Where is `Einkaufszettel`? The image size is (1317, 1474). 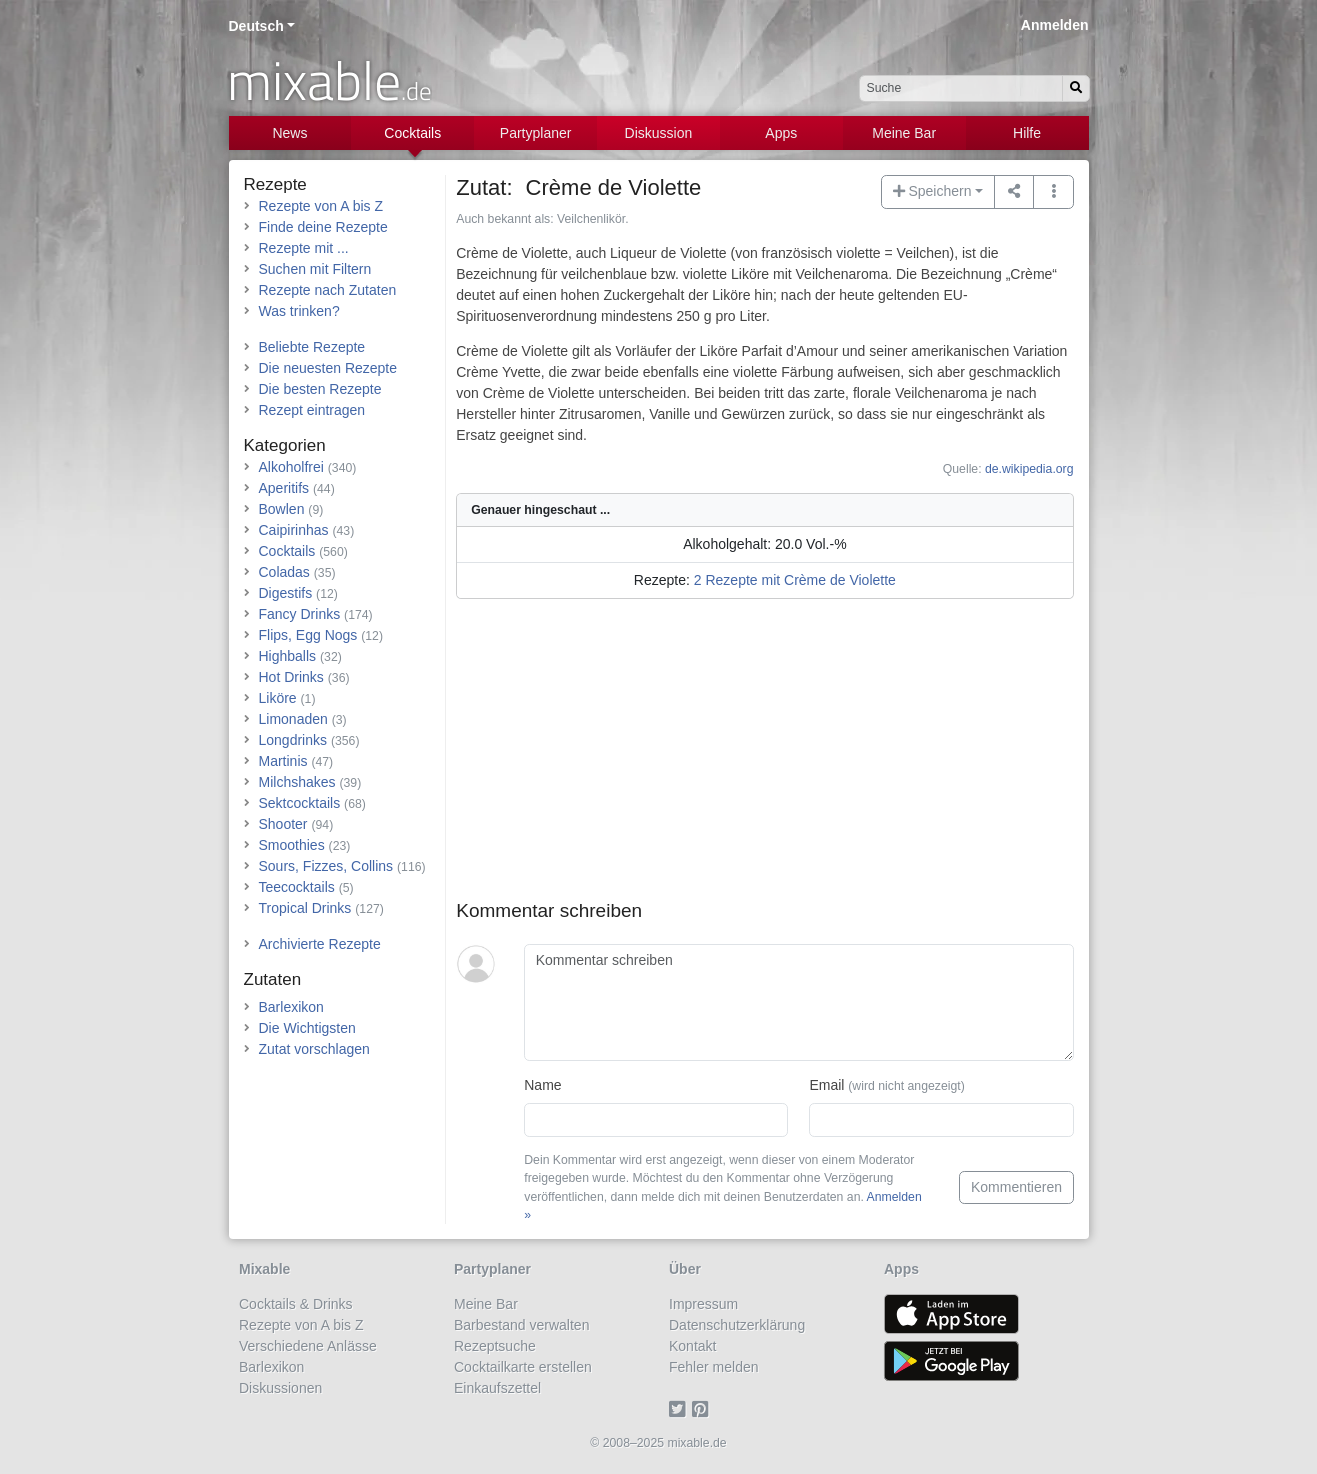 Einkaufszettel is located at coordinates (497, 1388).